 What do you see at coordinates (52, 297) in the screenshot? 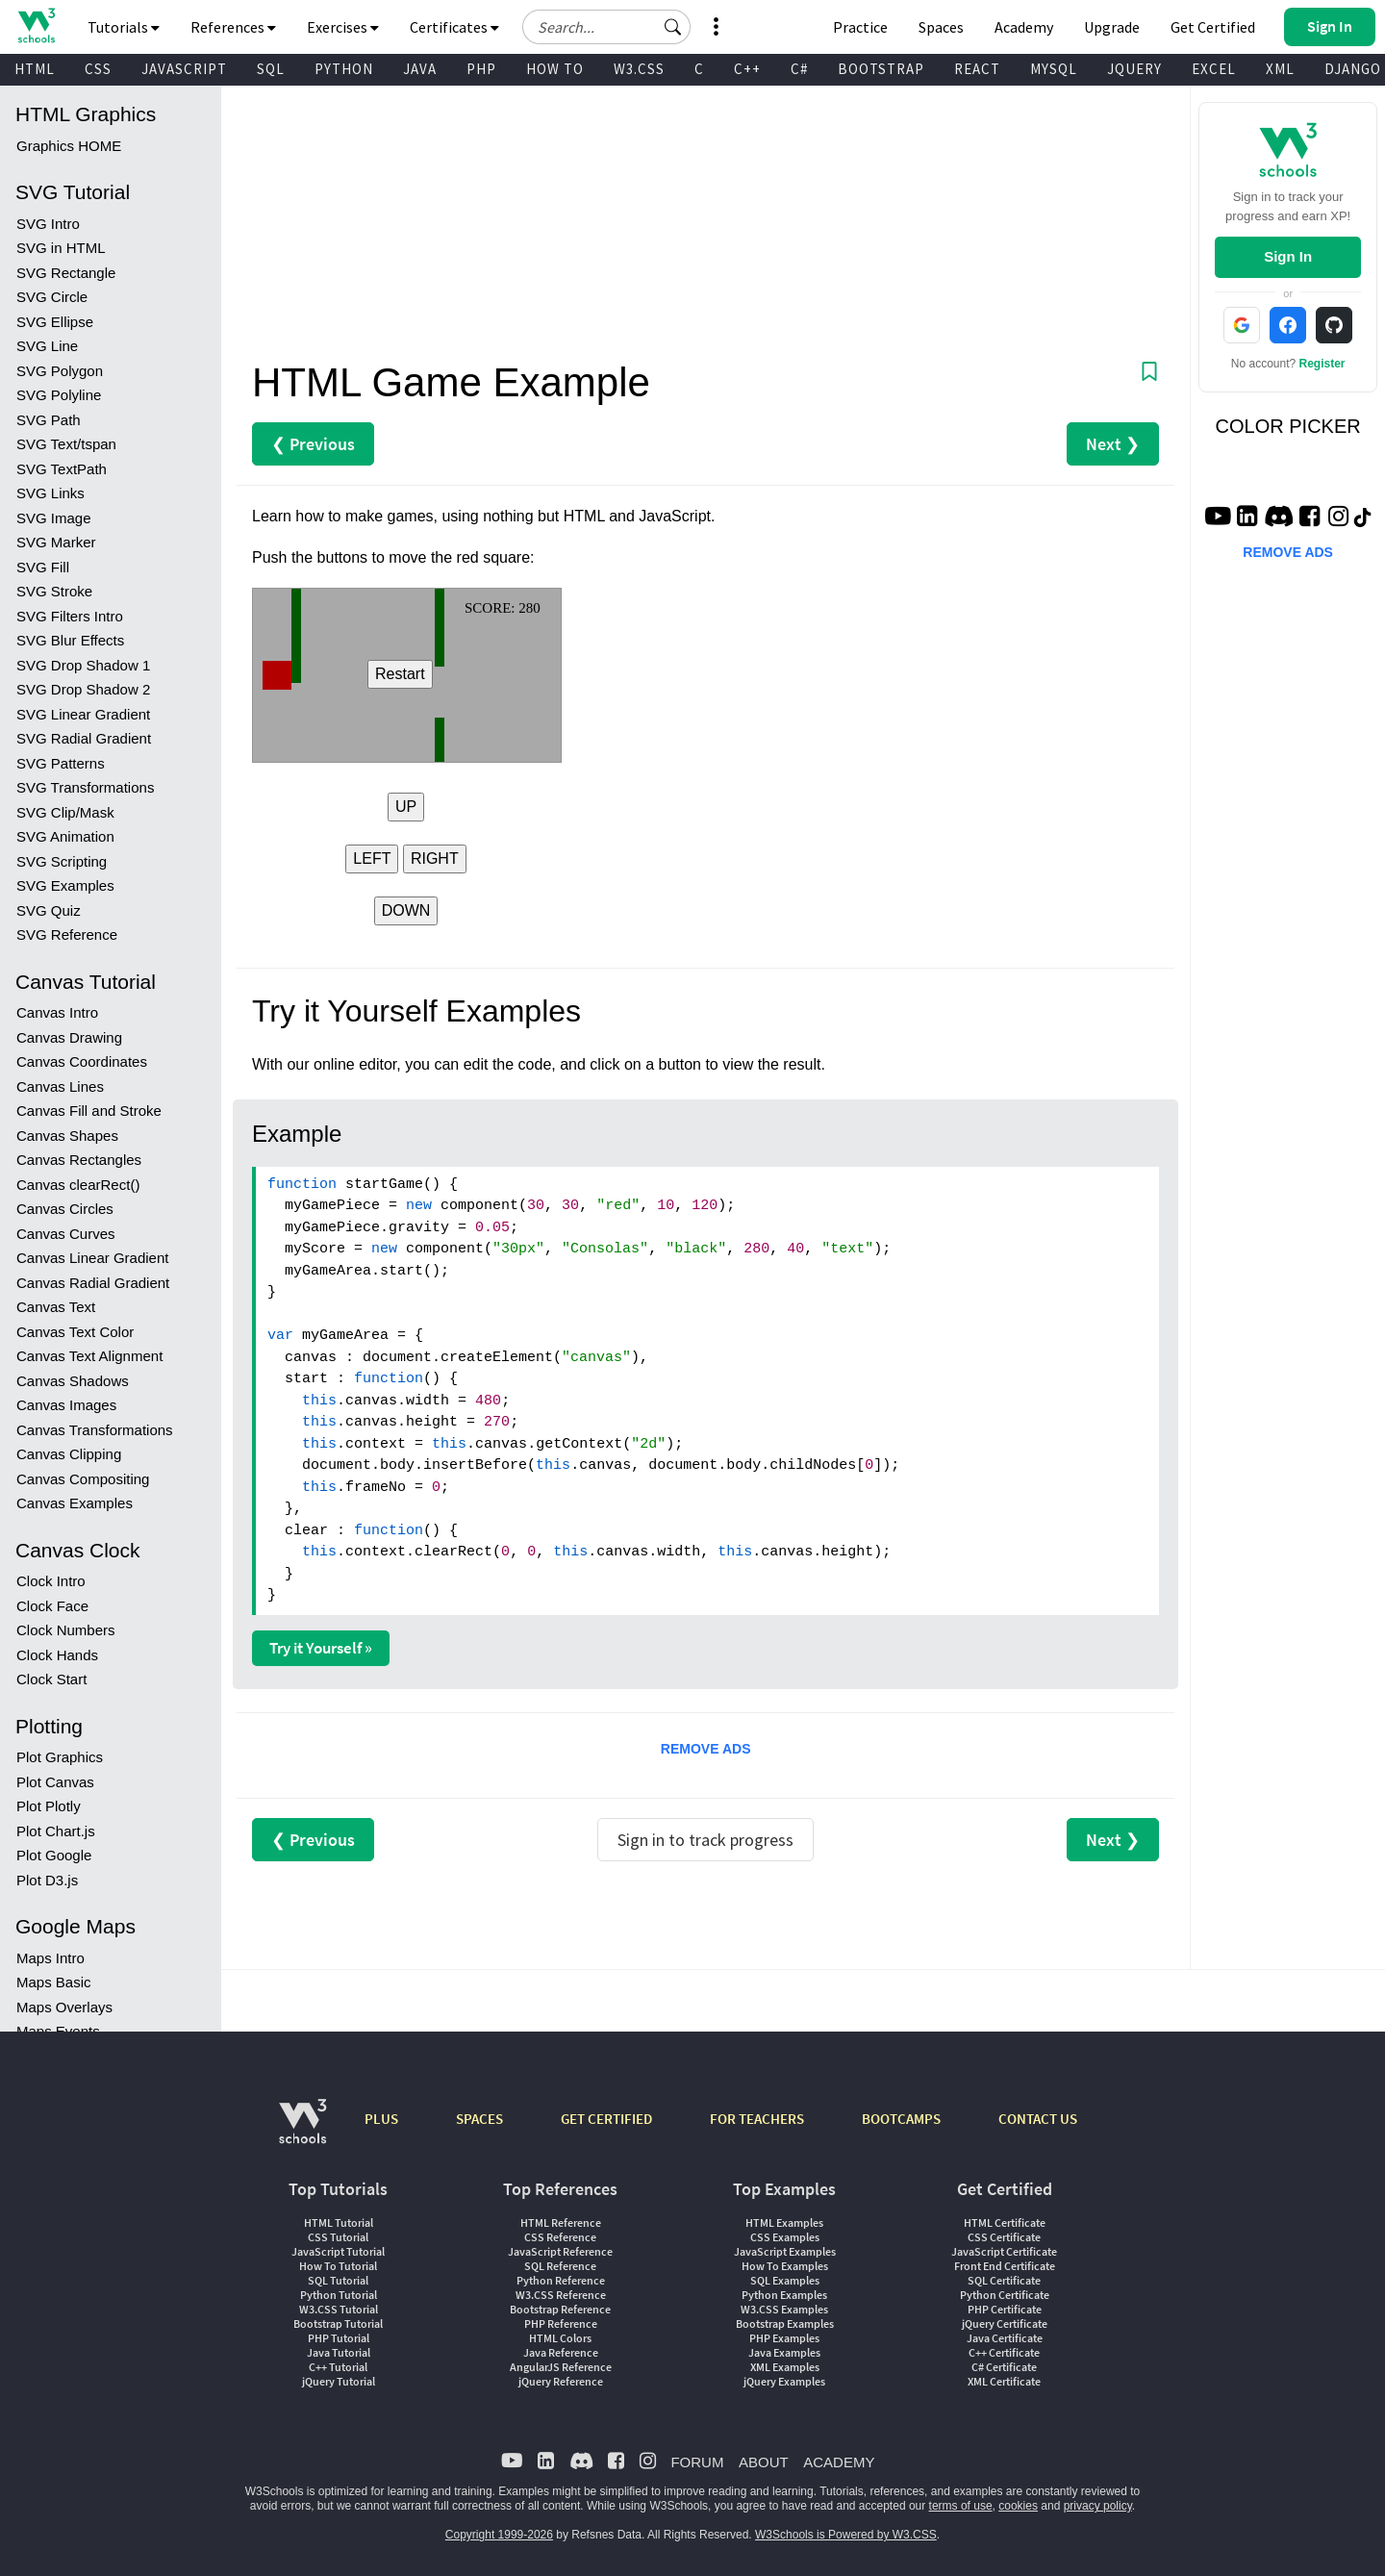
I see `SVG Circle` at bounding box center [52, 297].